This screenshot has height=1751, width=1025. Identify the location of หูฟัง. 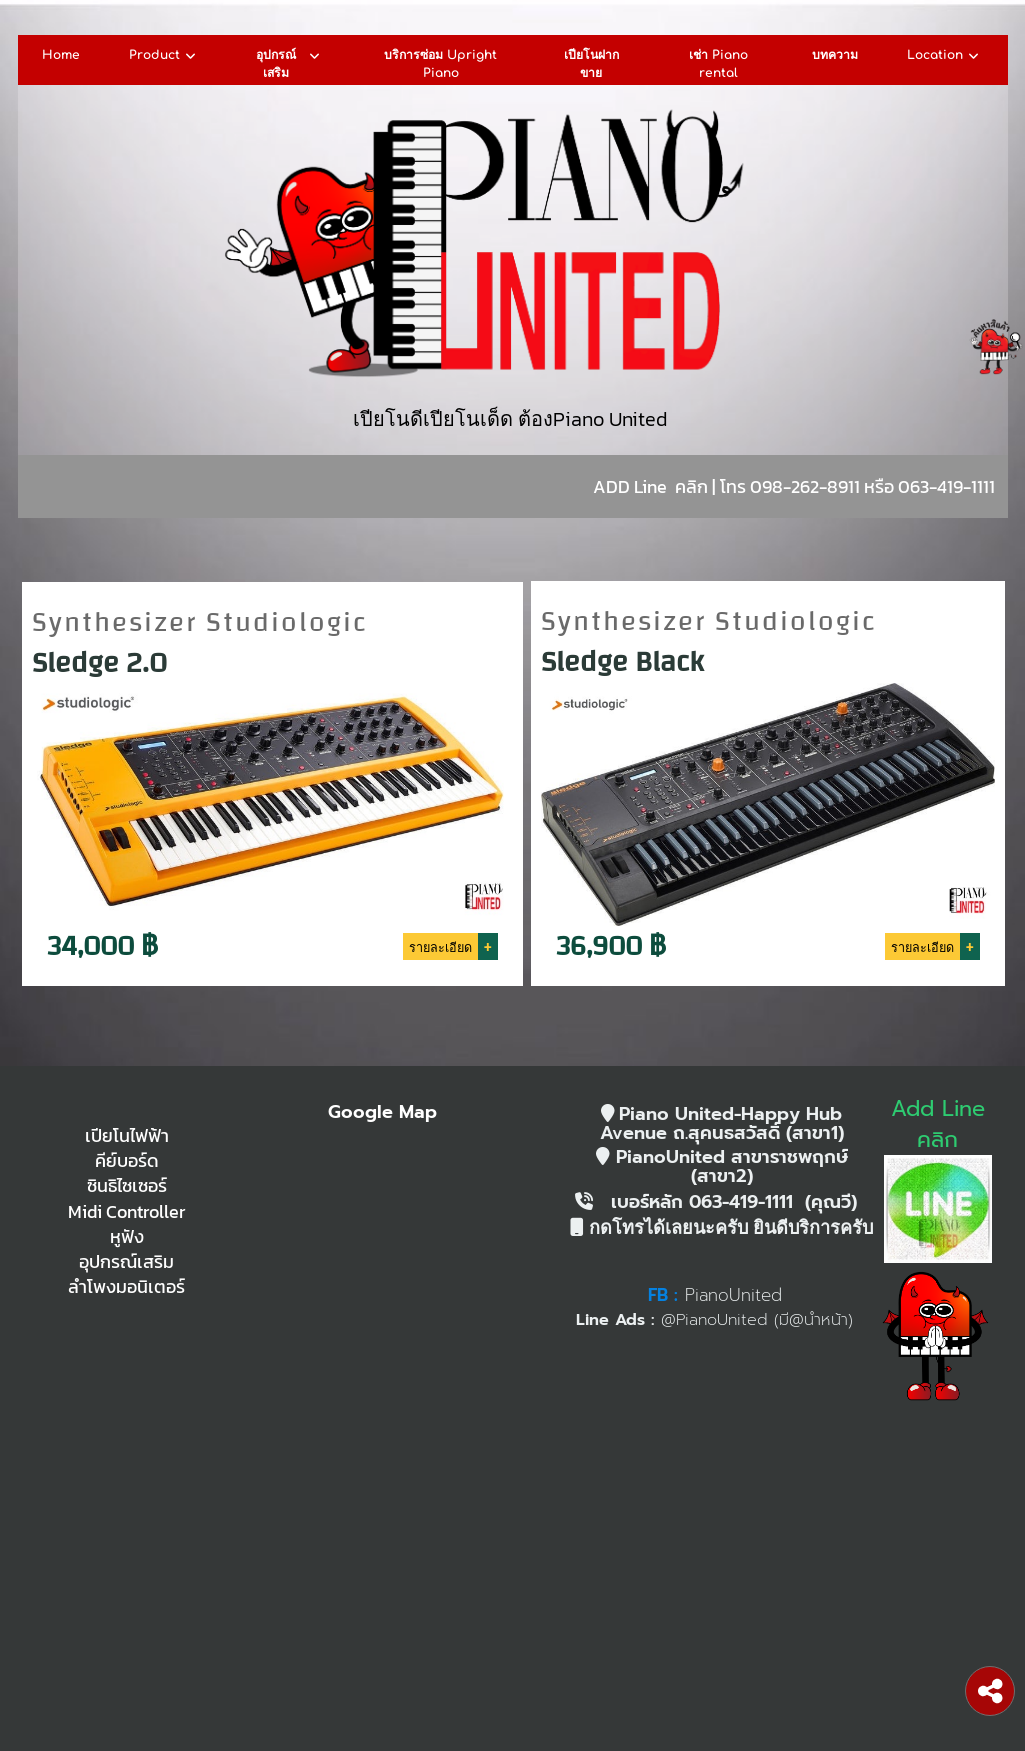
(127, 1237).